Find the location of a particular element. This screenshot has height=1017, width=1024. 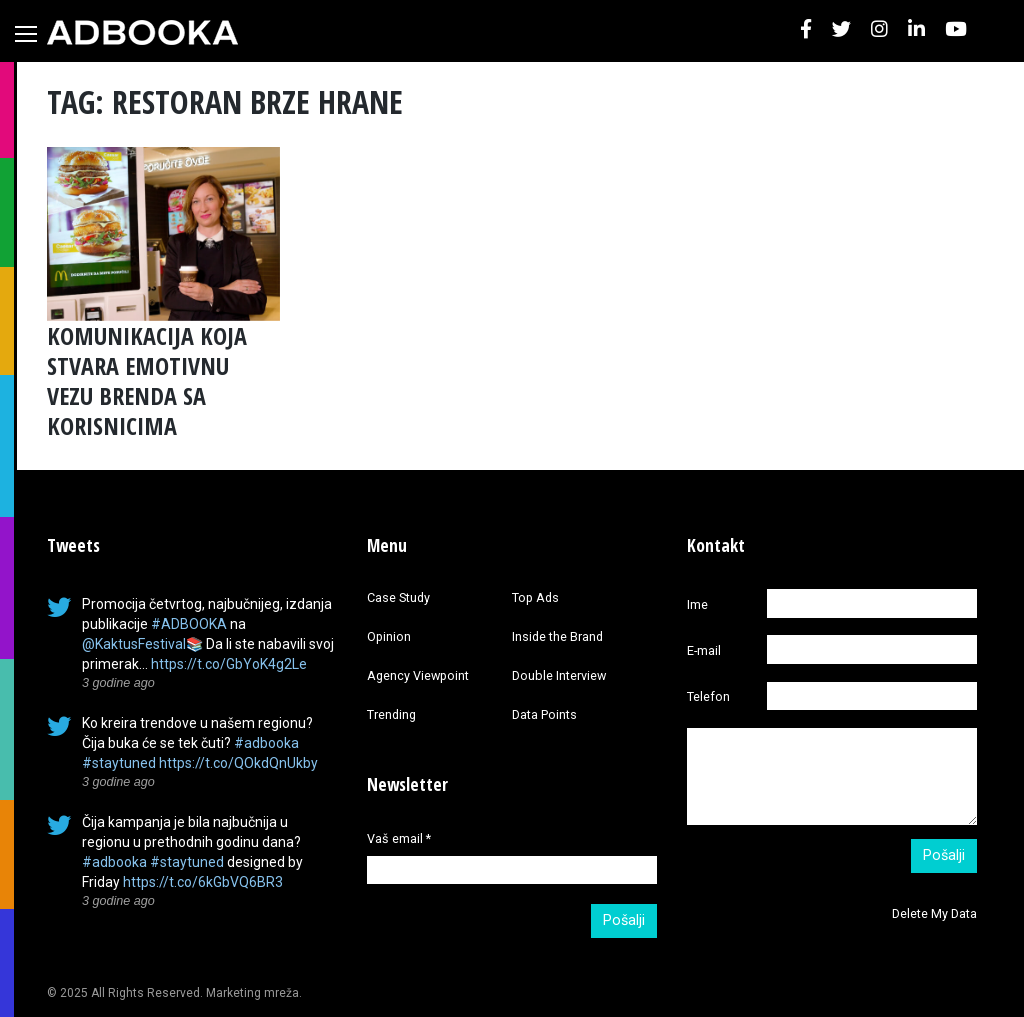

#adbooka is located at coordinates (266, 743).